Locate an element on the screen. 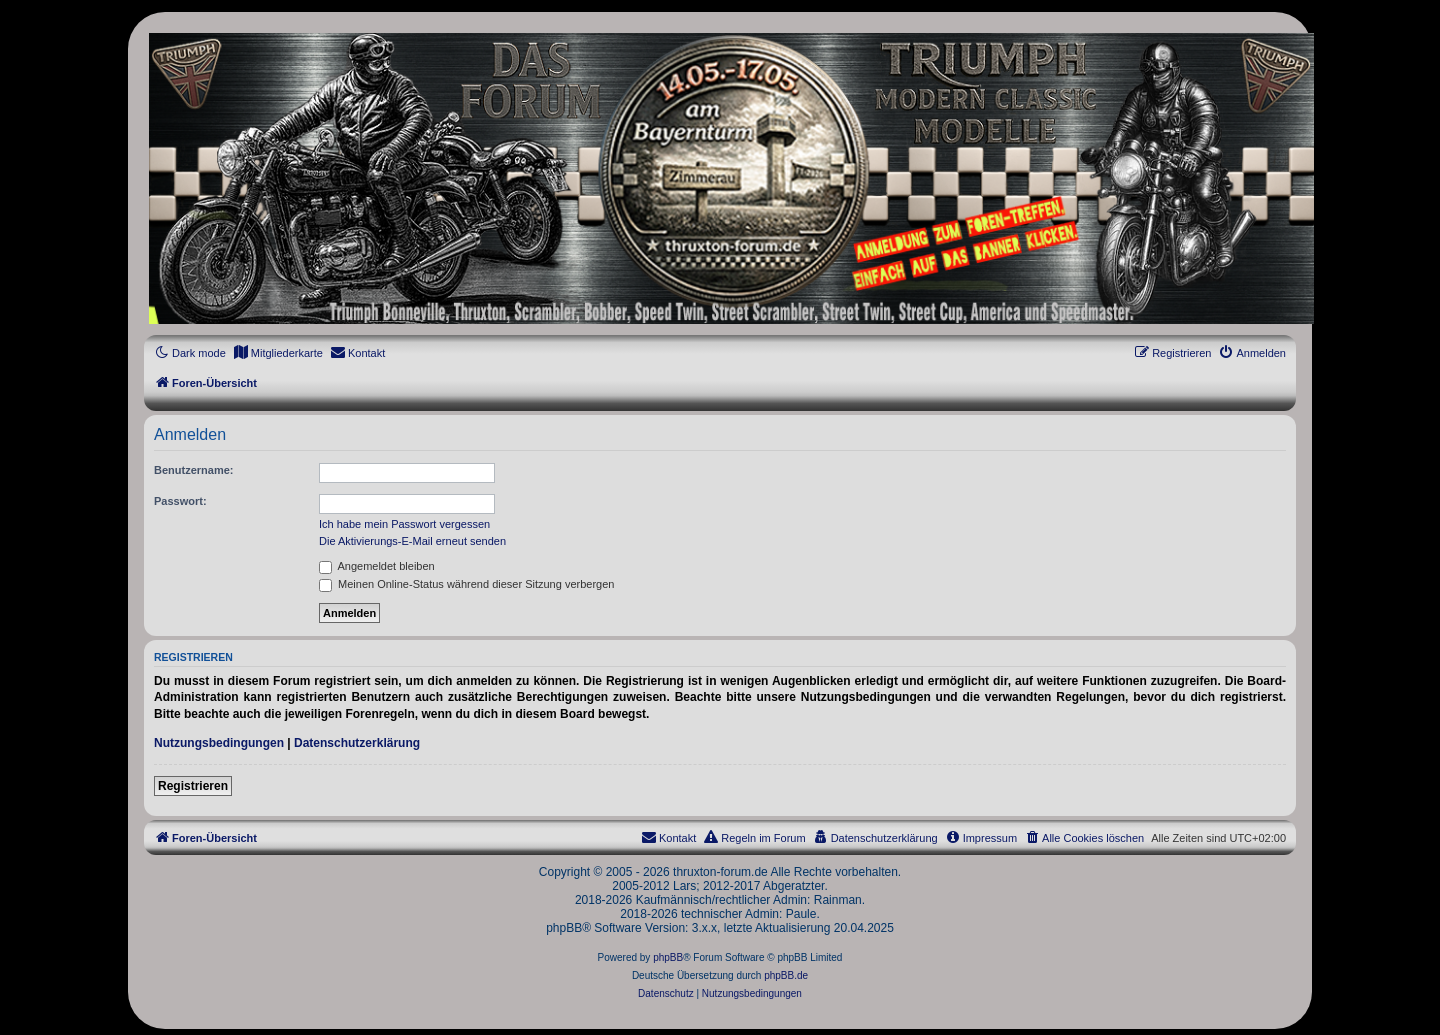 The image size is (1440, 1035). Passwort: is located at coordinates (180, 501).